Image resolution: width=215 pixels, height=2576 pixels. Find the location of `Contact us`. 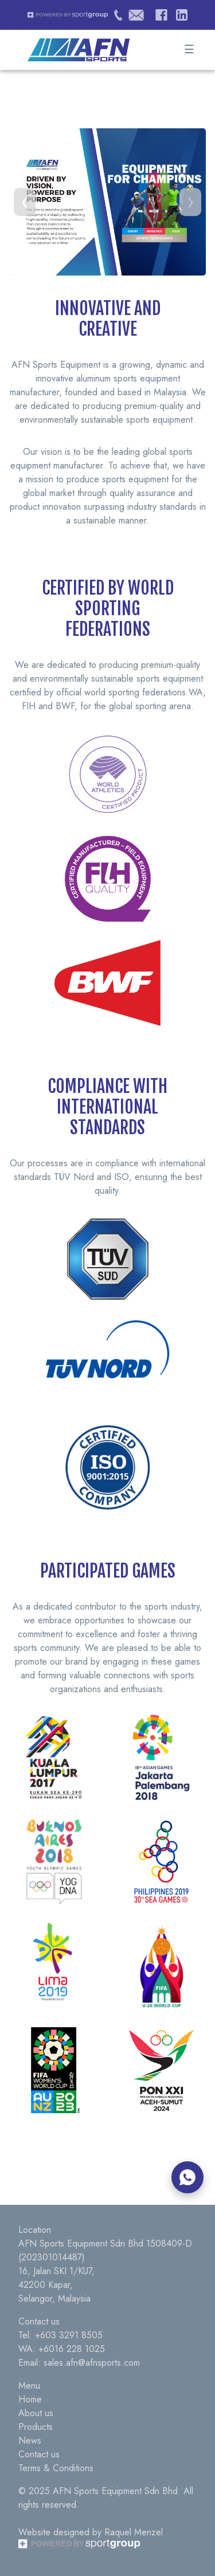

Contact us is located at coordinates (39, 2454).